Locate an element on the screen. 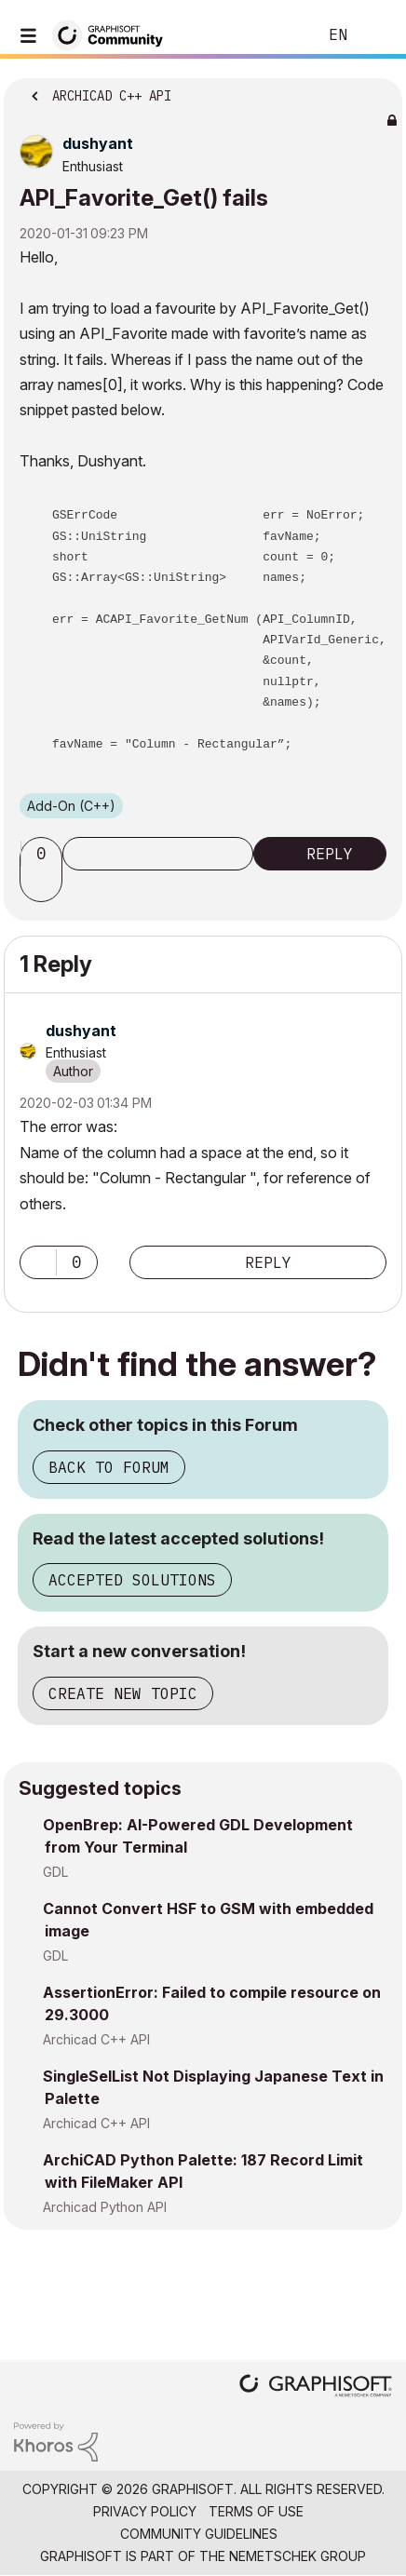 The image size is (406, 2576). Reply [Reply to comment] is located at coordinates (268, 1262).